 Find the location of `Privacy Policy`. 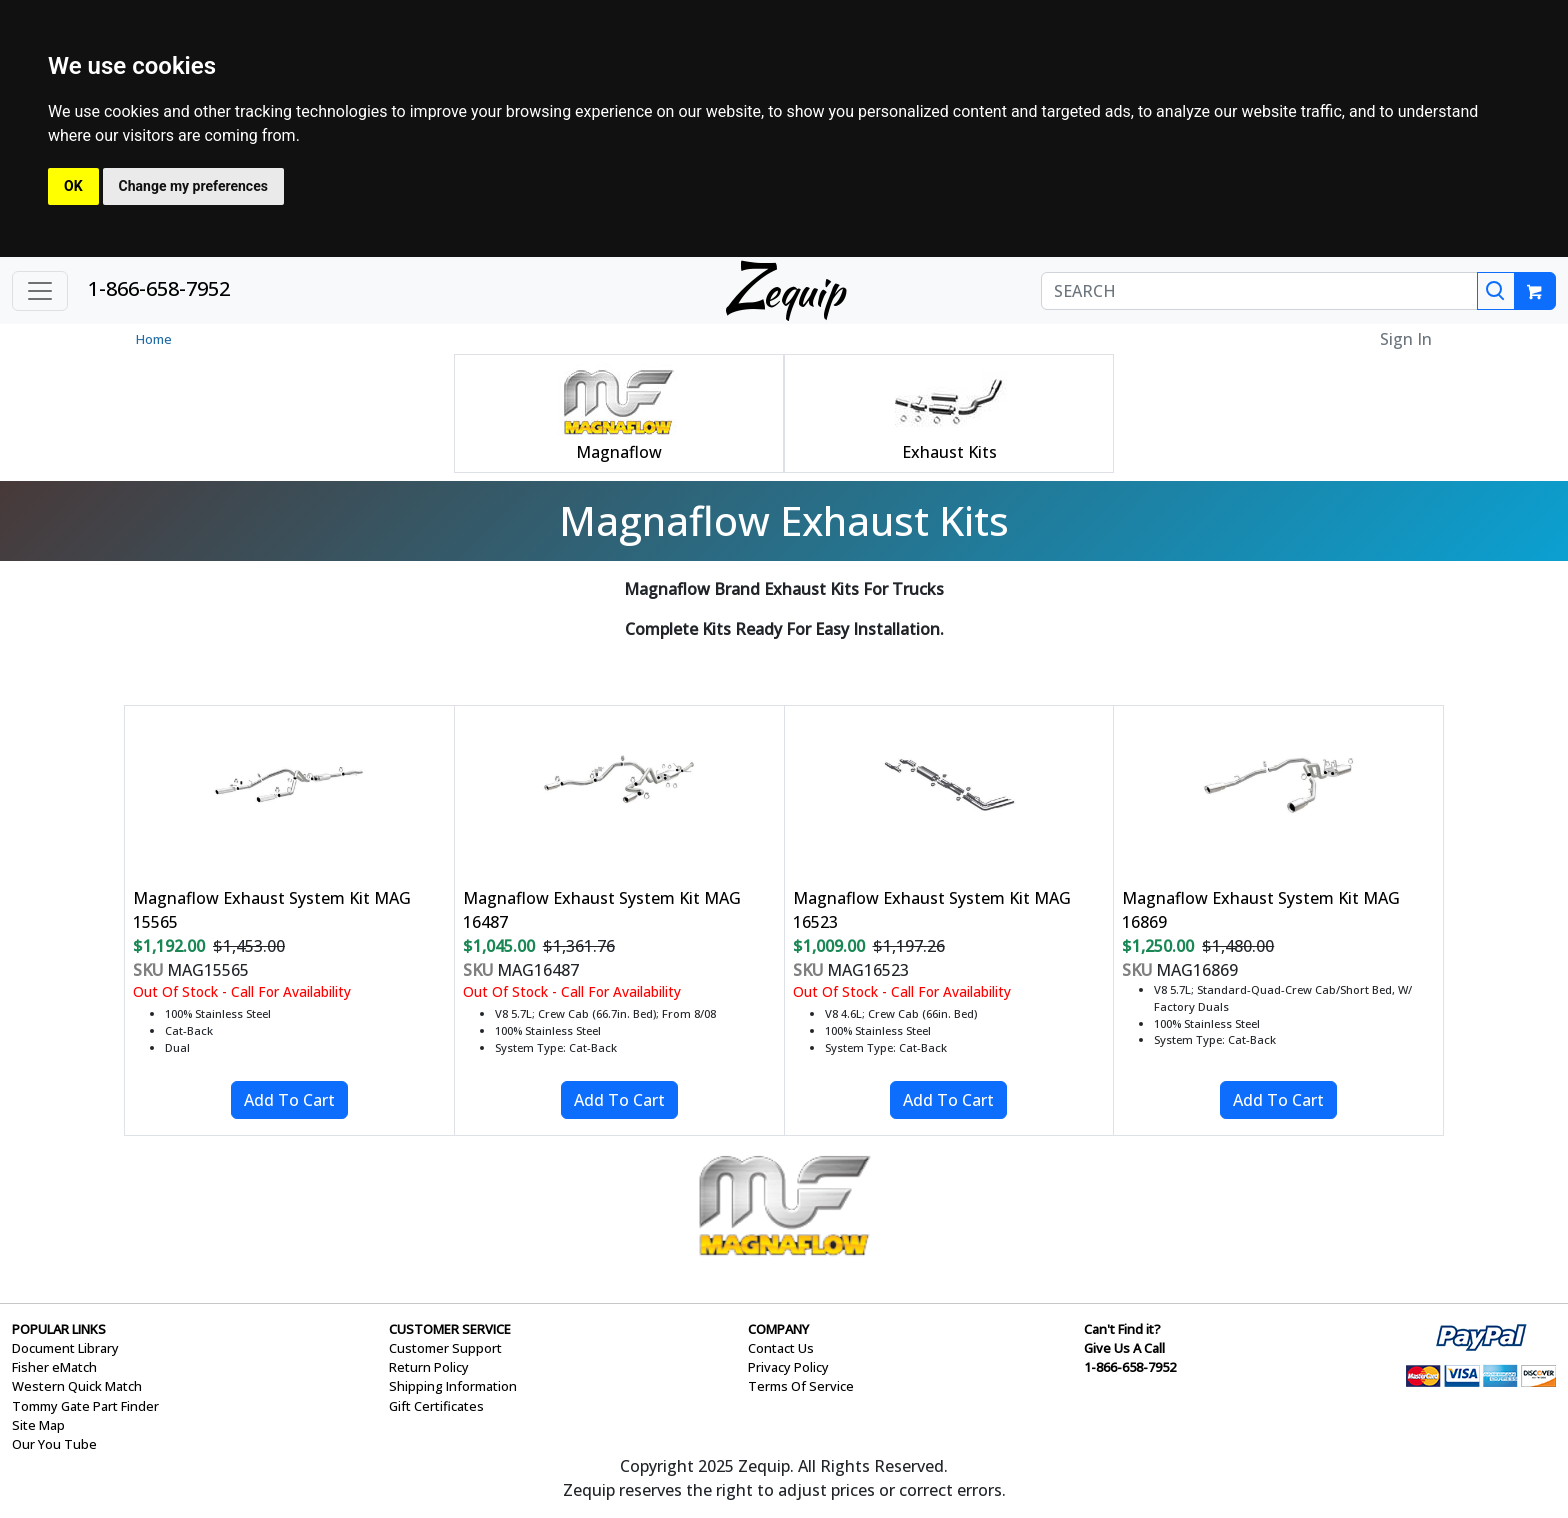

Privacy Policy is located at coordinates (788, 1367).